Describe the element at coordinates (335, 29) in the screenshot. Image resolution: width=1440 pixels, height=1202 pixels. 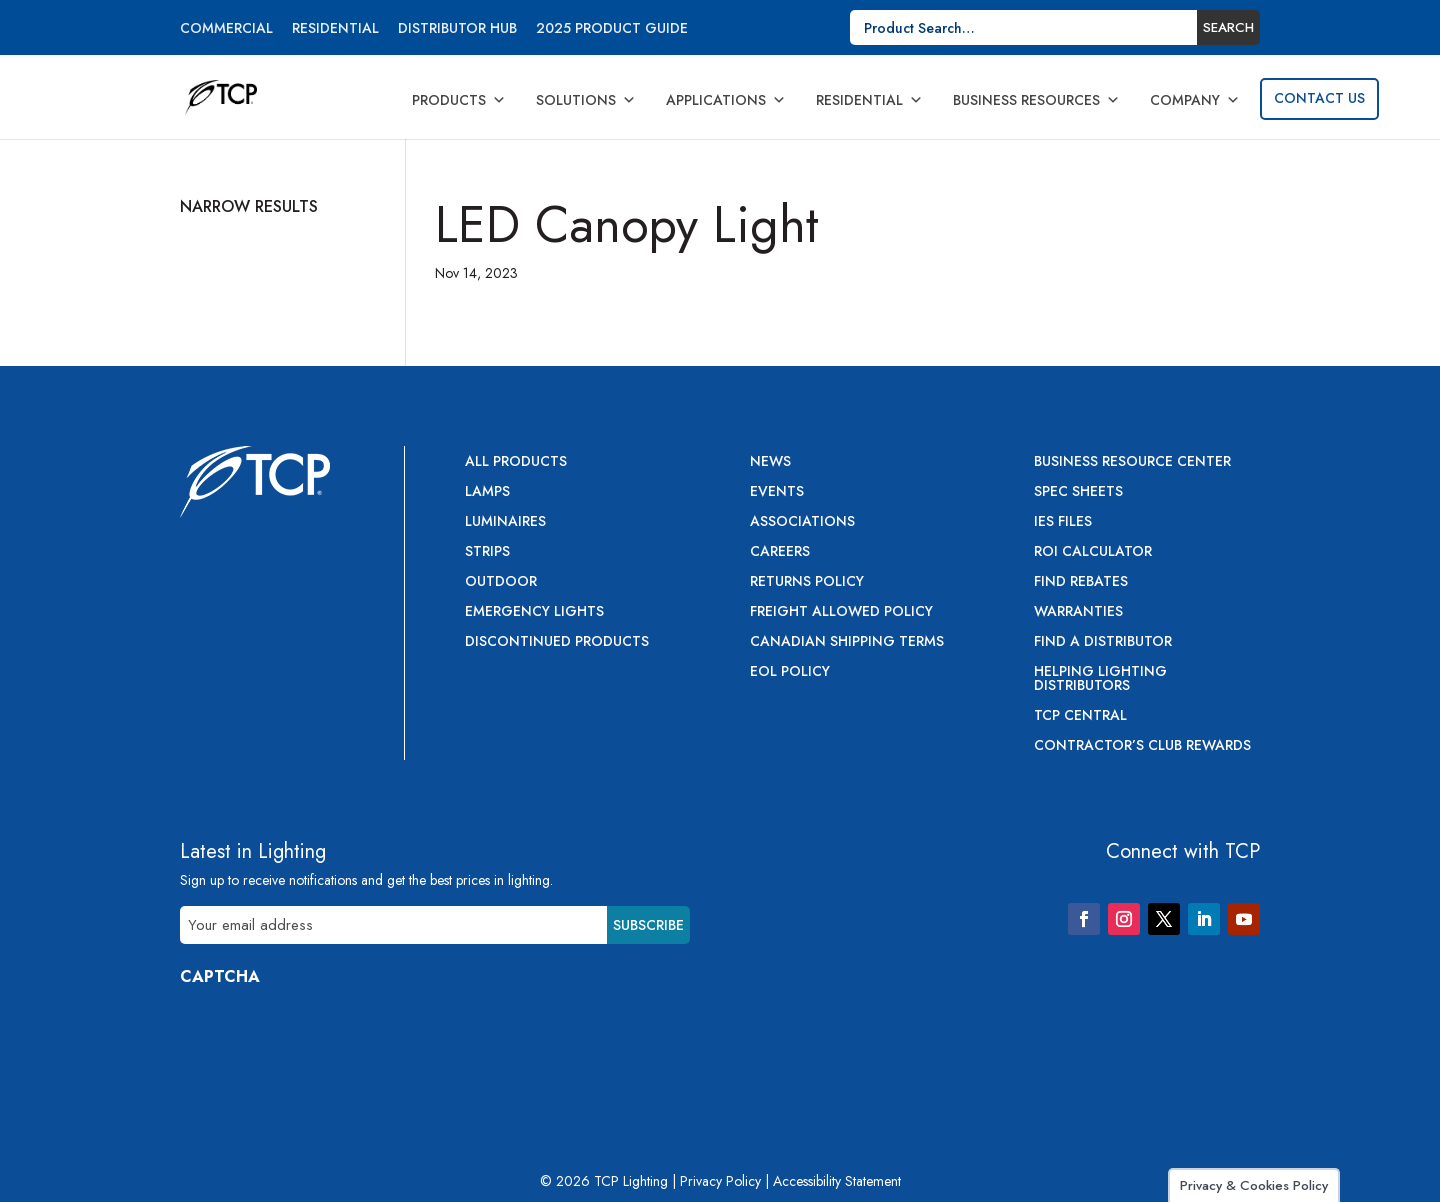
I see `Residential` at that location.